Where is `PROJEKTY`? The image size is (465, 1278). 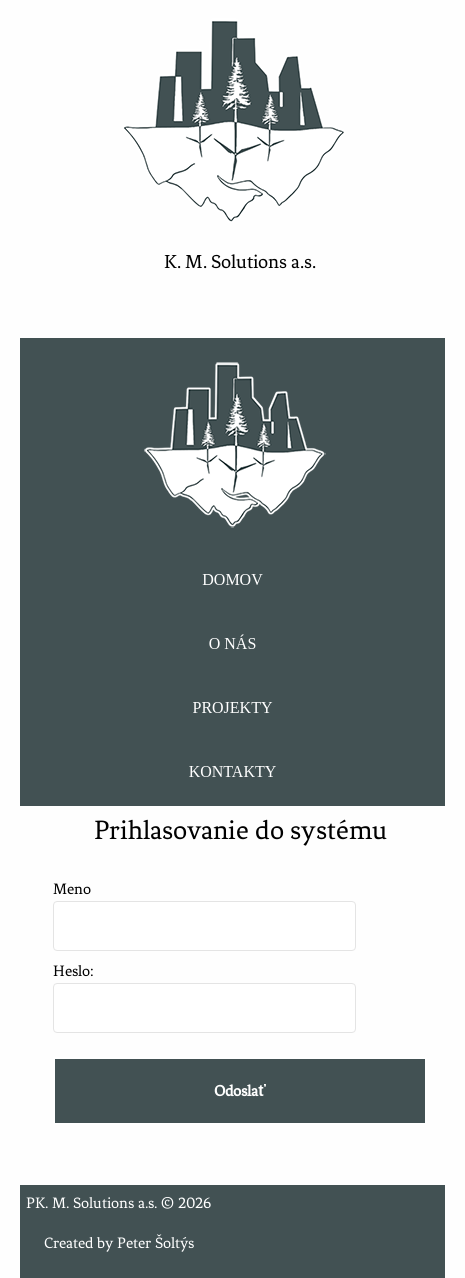
PROJEKTY is located at coordinates (232, 707).